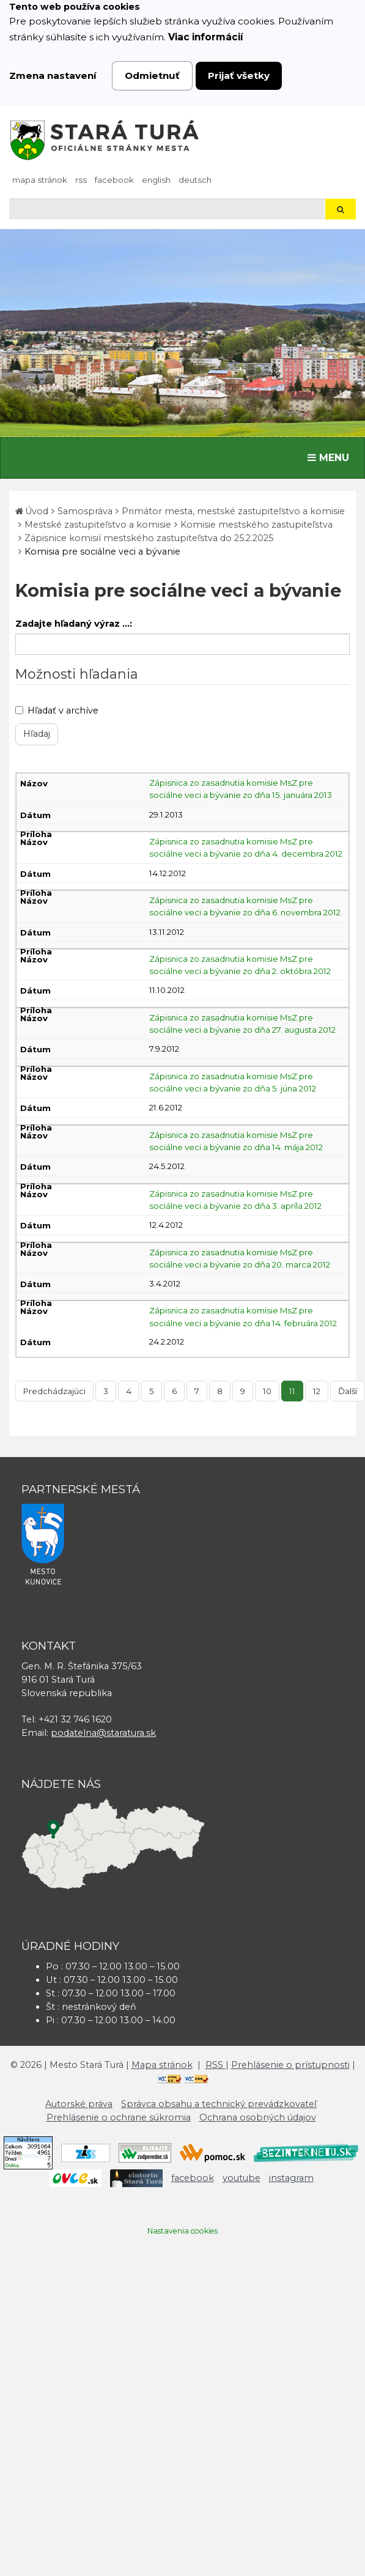 Image resolution: width=365 pixels, height=2576 pixels. Describe the element at coordinates (347, 1391) in the screenshot. I see `Ďalší` at that location.